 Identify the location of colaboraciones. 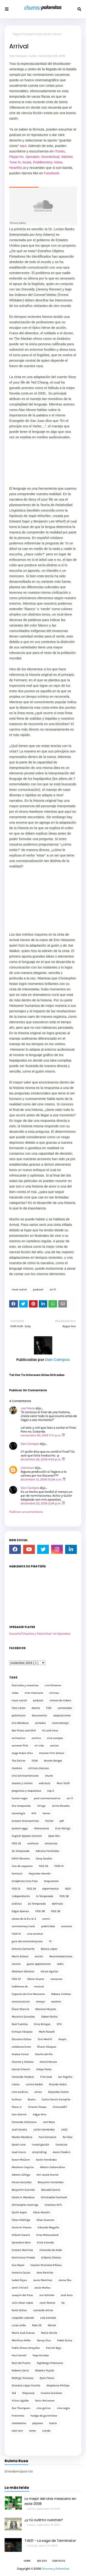
(21, 2046).